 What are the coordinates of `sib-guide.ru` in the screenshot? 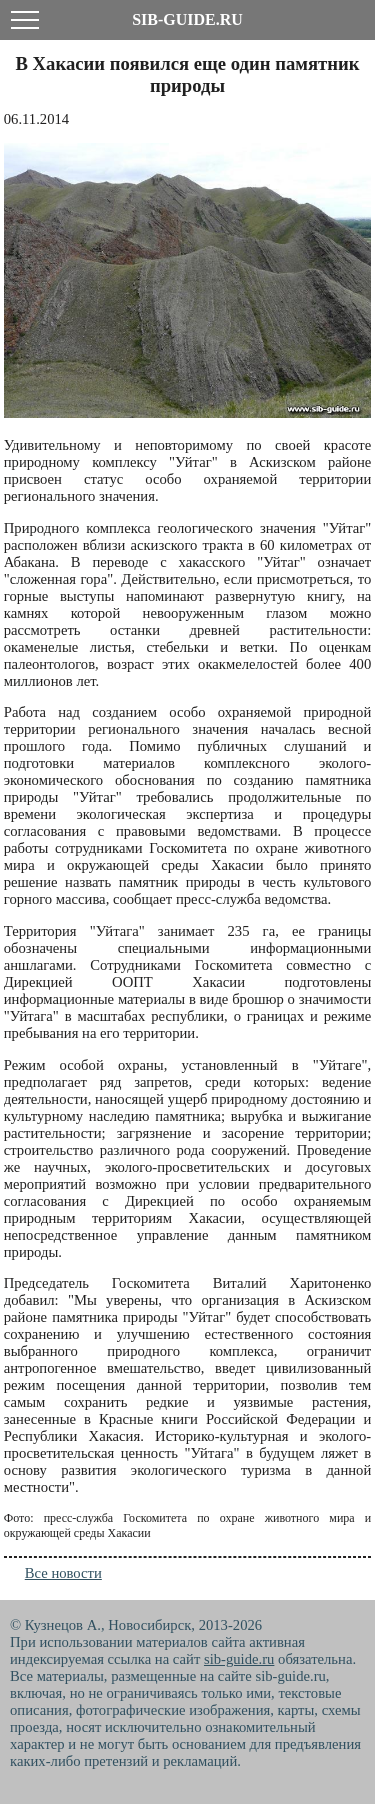 It's located at (239, 1659).